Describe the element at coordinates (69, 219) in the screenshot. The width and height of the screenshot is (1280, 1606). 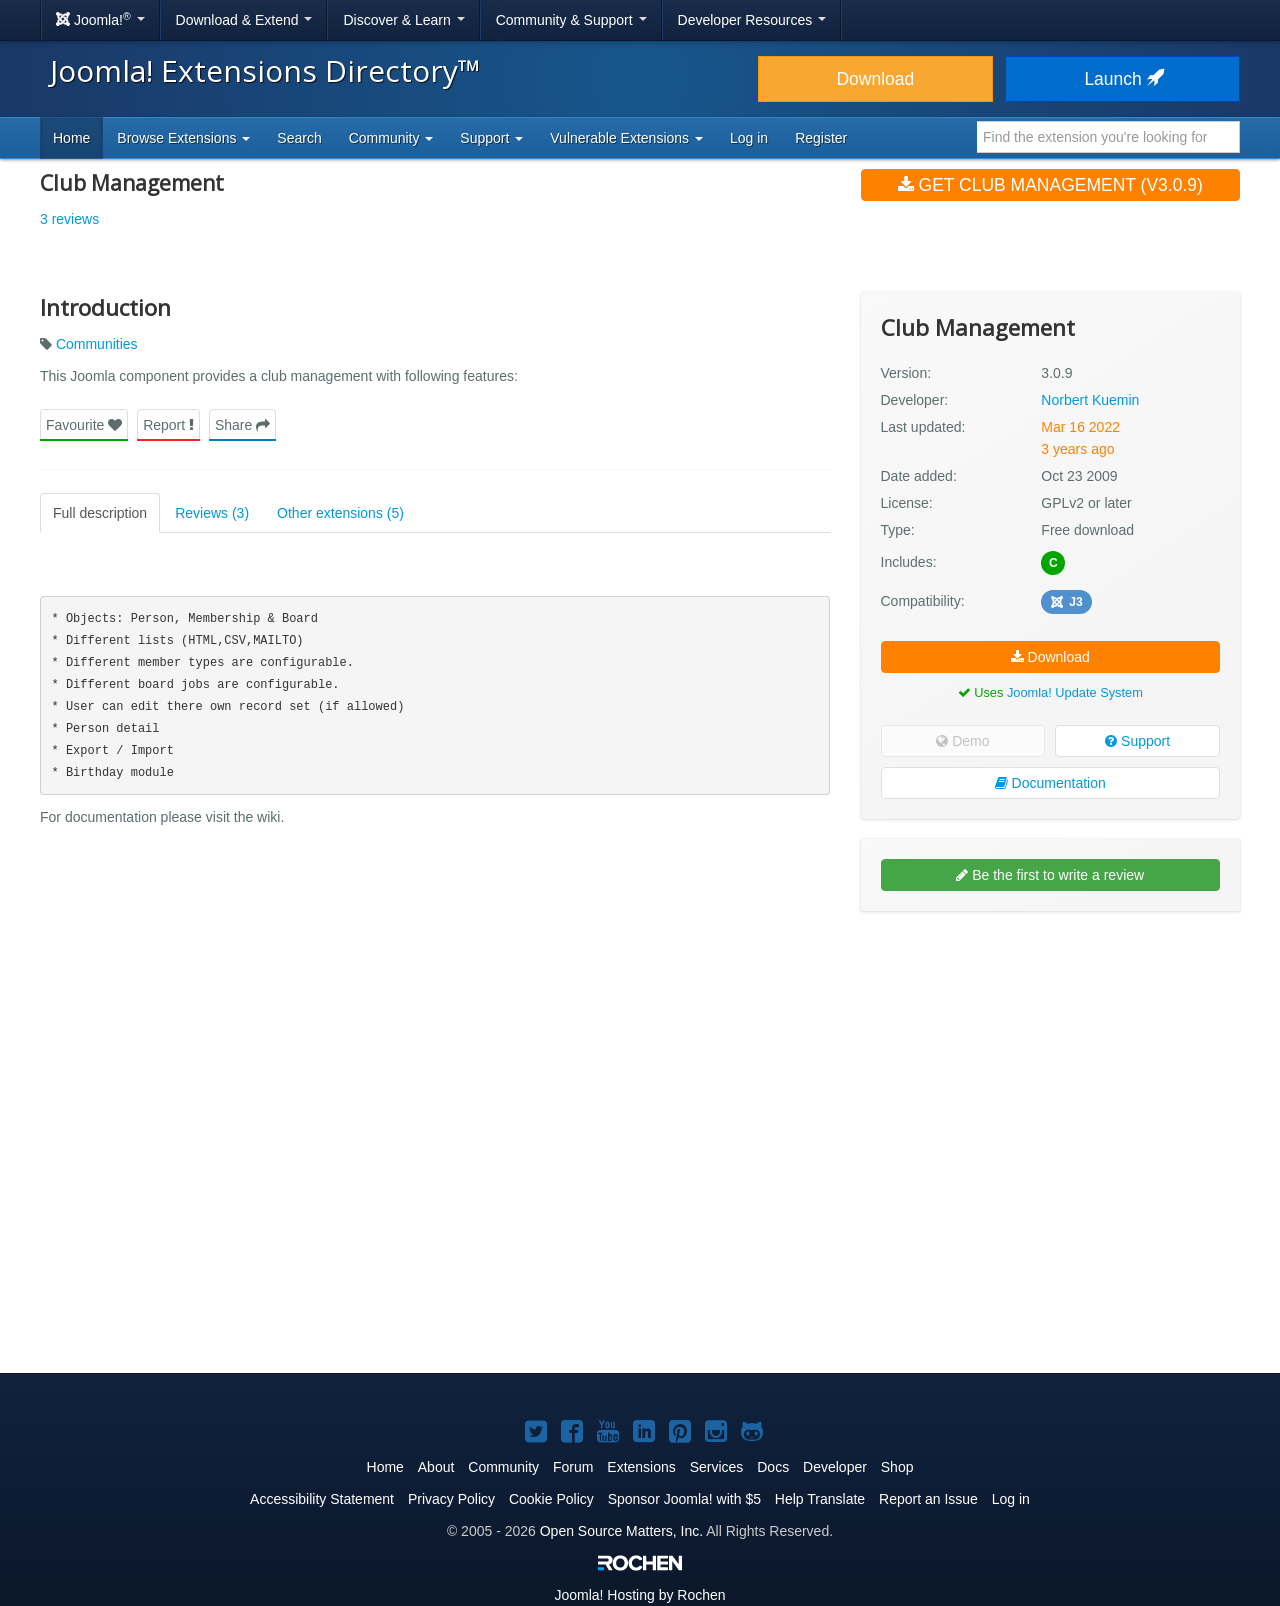
I see `3 reviews` at that location.